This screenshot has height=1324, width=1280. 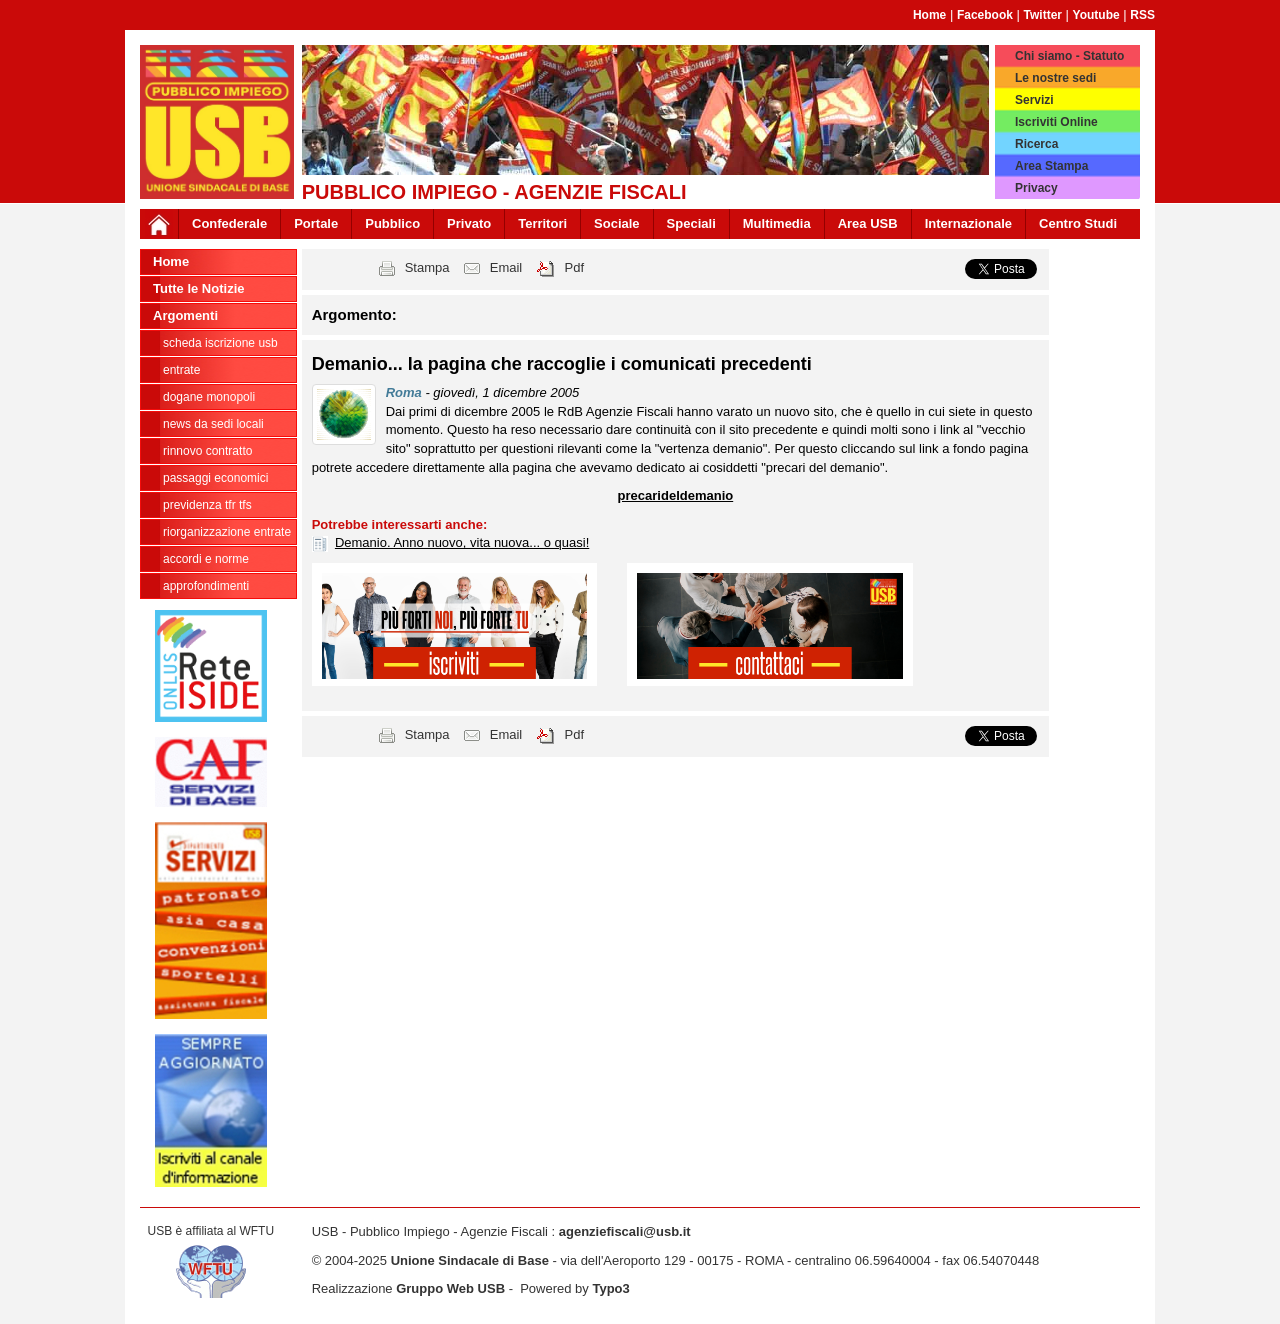 What do you see at coordinates (1142, 15) in the screenshot?
I see `RSS` at bounding box center [1142, 15].